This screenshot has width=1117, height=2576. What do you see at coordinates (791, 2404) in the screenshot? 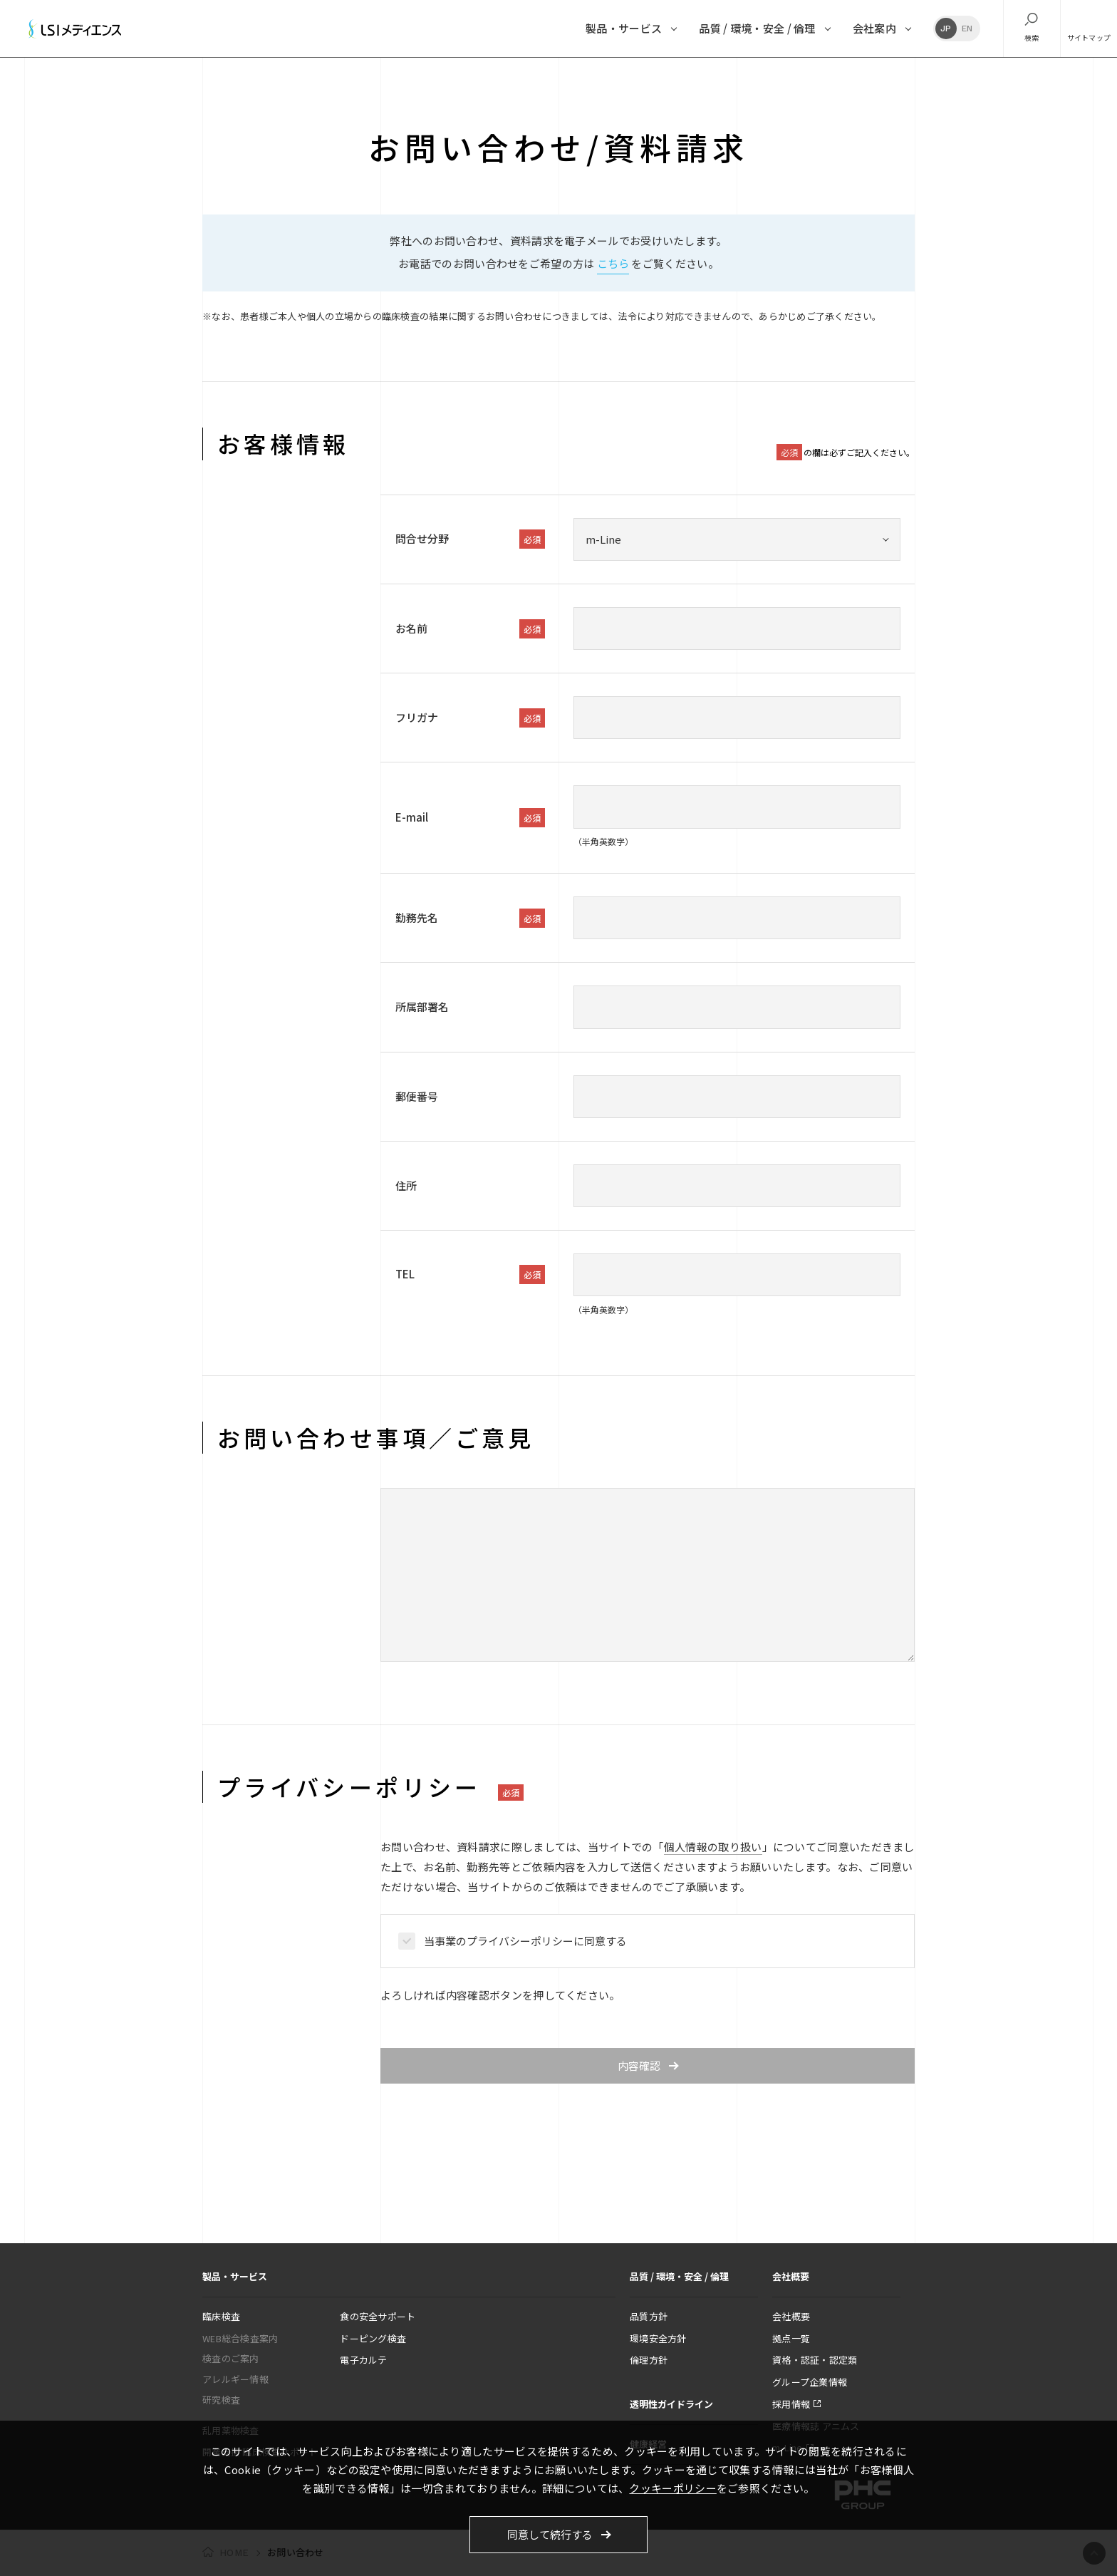
I see `採用情報` at bounding box center [791, 2404].